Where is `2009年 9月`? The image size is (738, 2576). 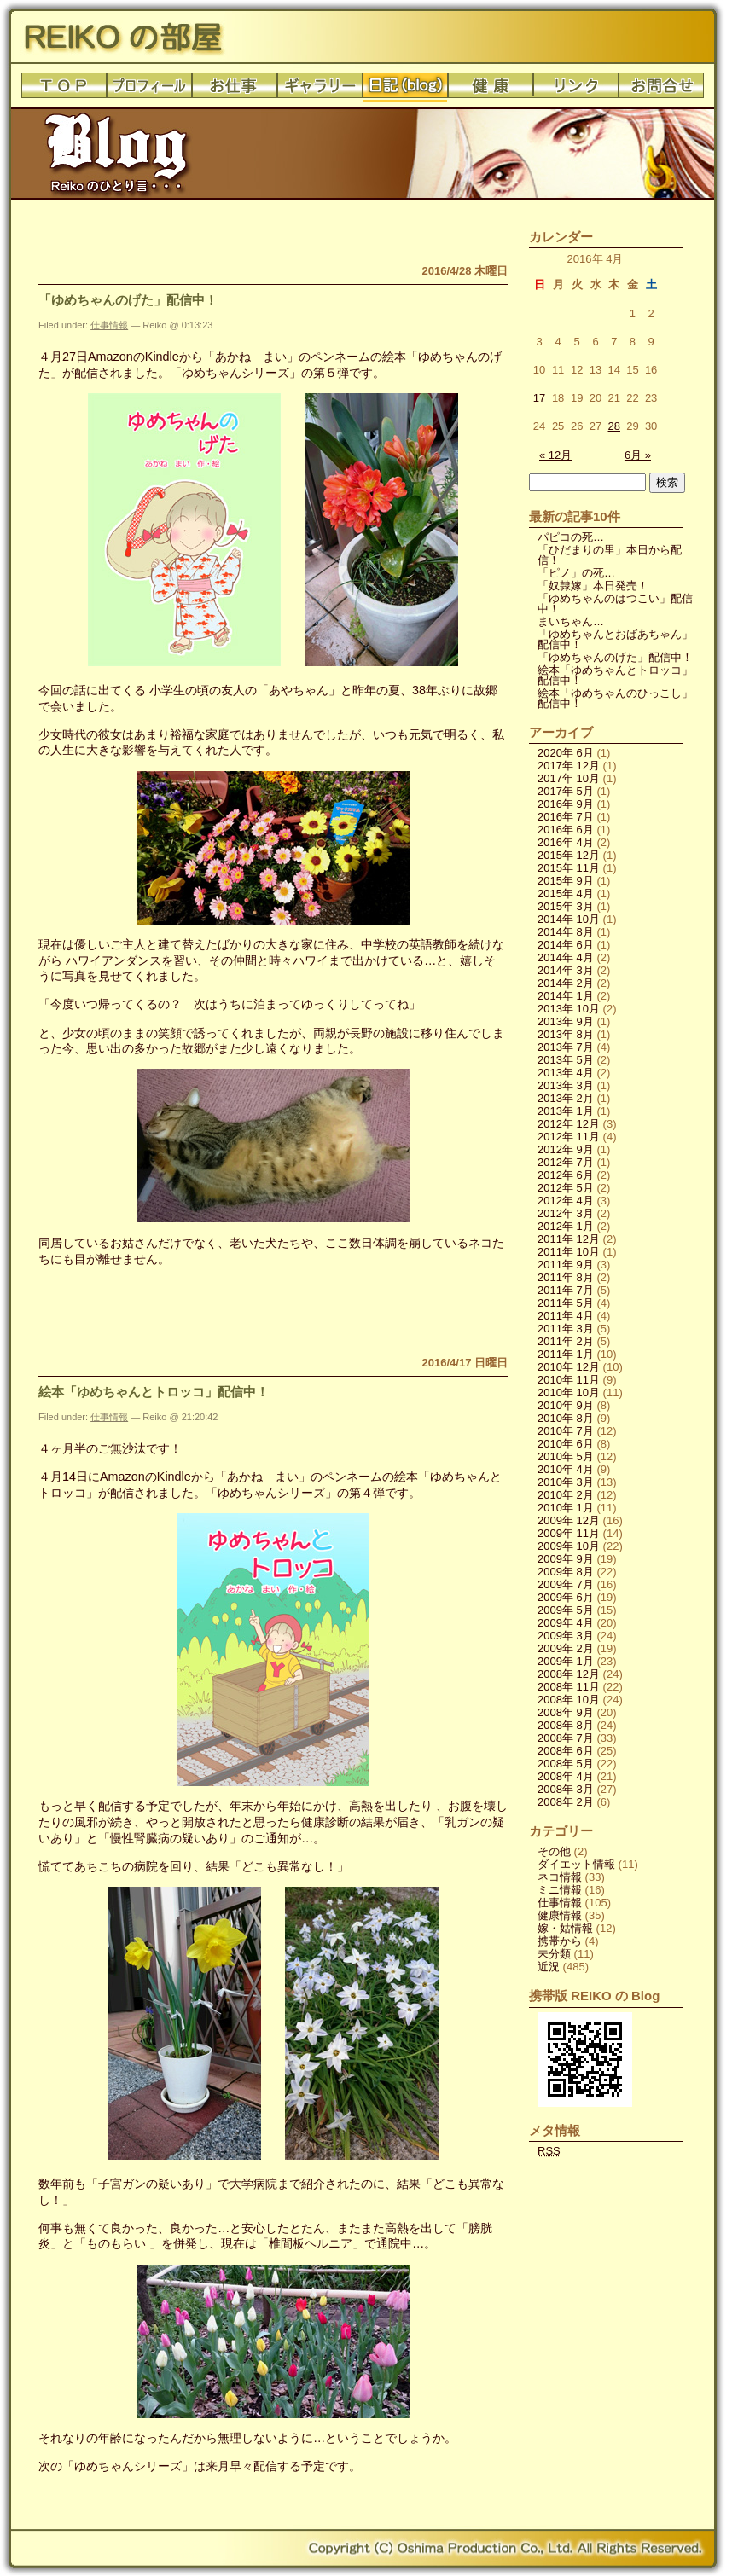
2009年 9月 is located at coordinates (566, 1558).